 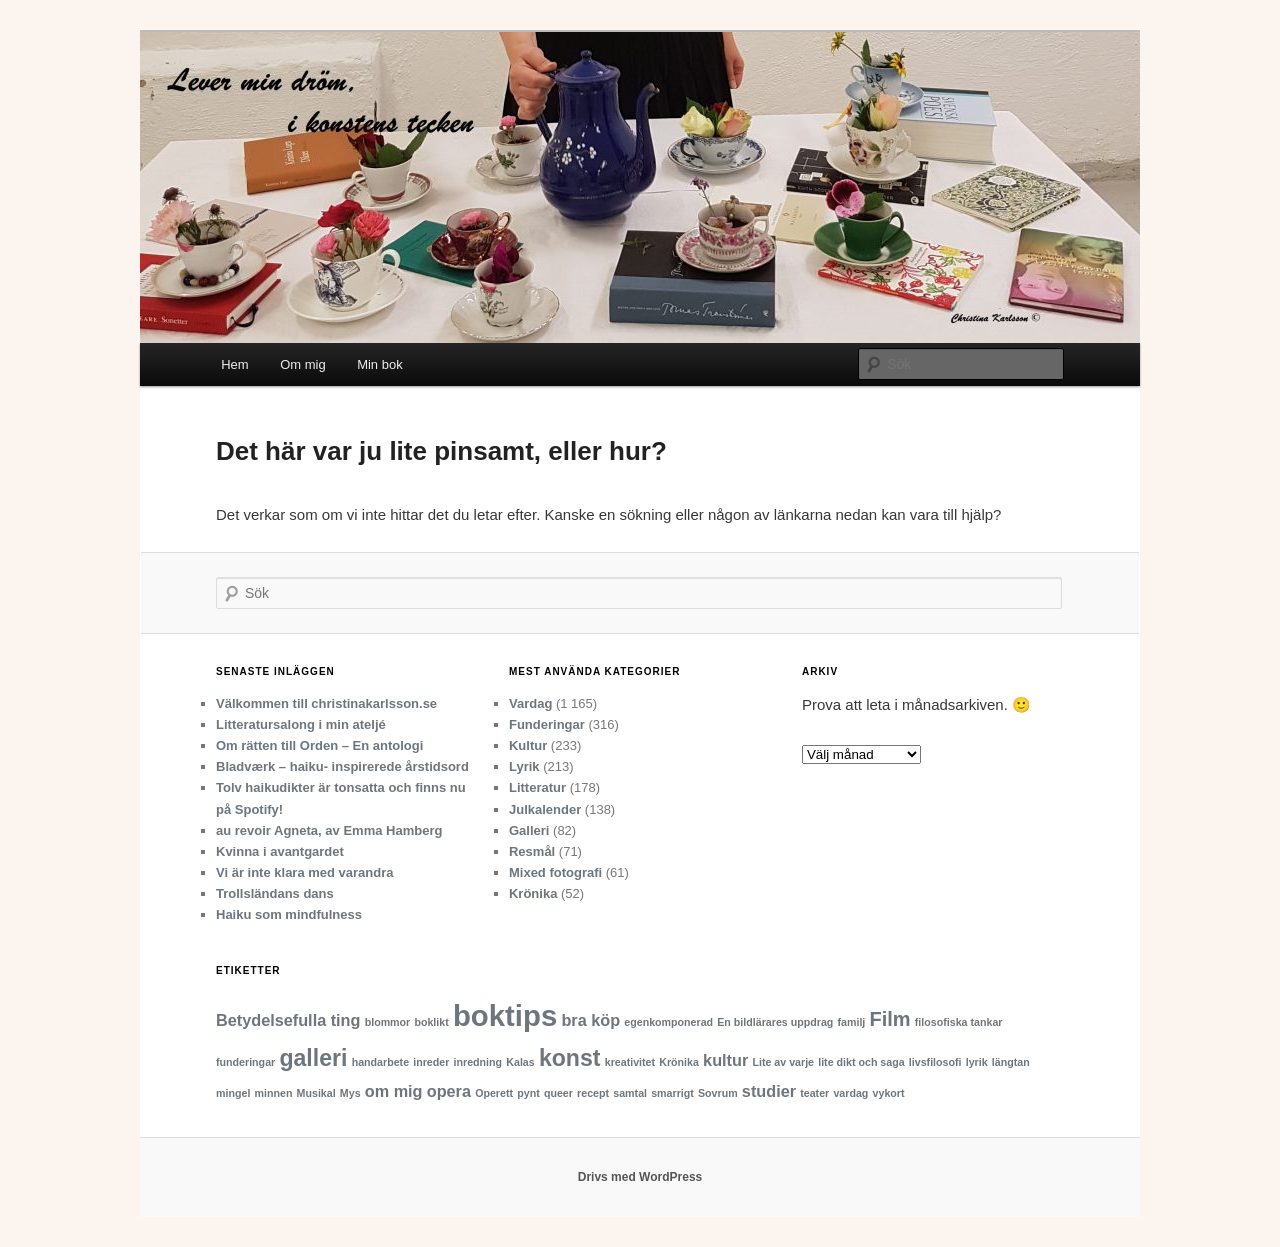 I want to click on Lite av varje [Lite av varje (1 objekt)], so click(x=783, y=1062).